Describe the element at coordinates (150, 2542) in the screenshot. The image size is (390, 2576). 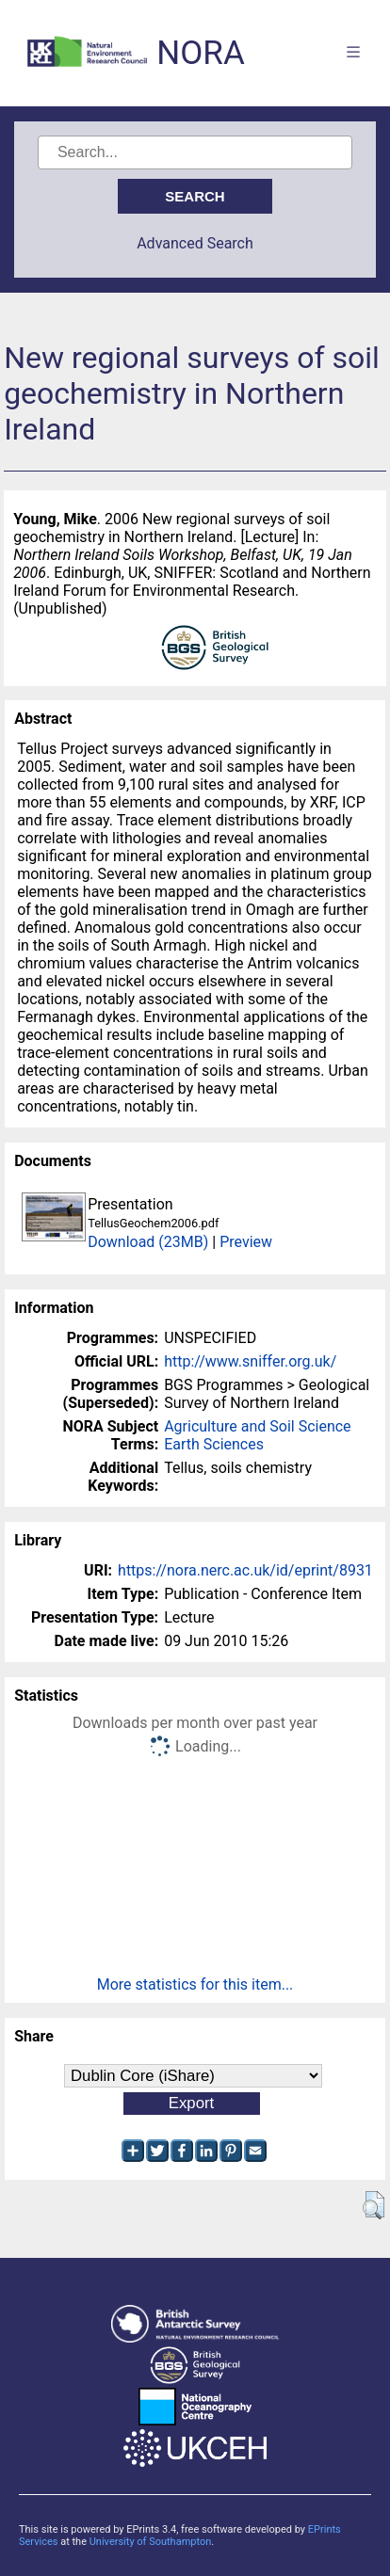
I see `University of Southampton` at that location.